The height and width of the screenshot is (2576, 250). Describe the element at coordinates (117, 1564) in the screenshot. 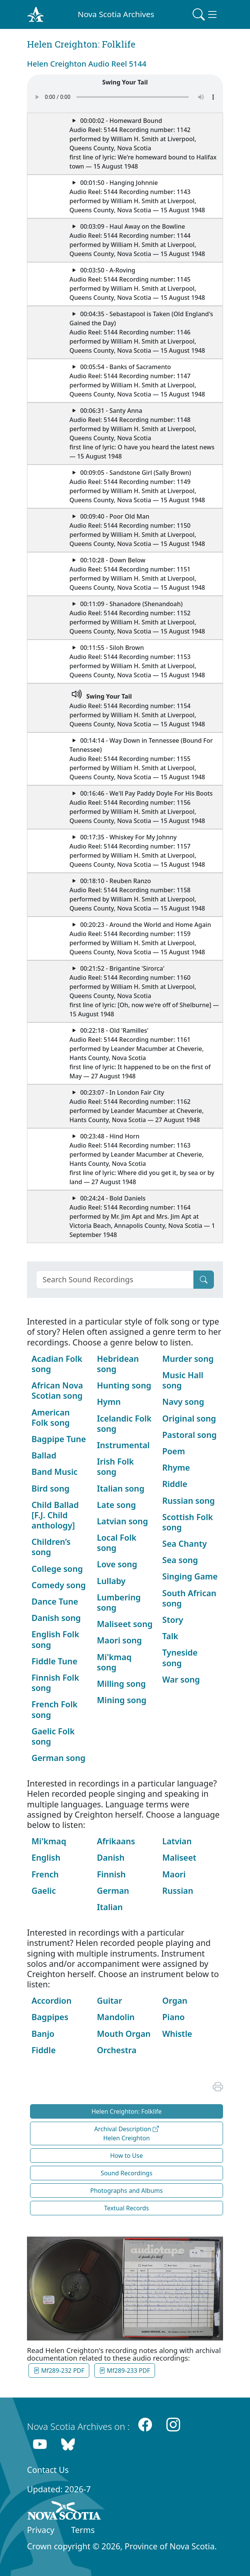

I see `Love song` at that location.